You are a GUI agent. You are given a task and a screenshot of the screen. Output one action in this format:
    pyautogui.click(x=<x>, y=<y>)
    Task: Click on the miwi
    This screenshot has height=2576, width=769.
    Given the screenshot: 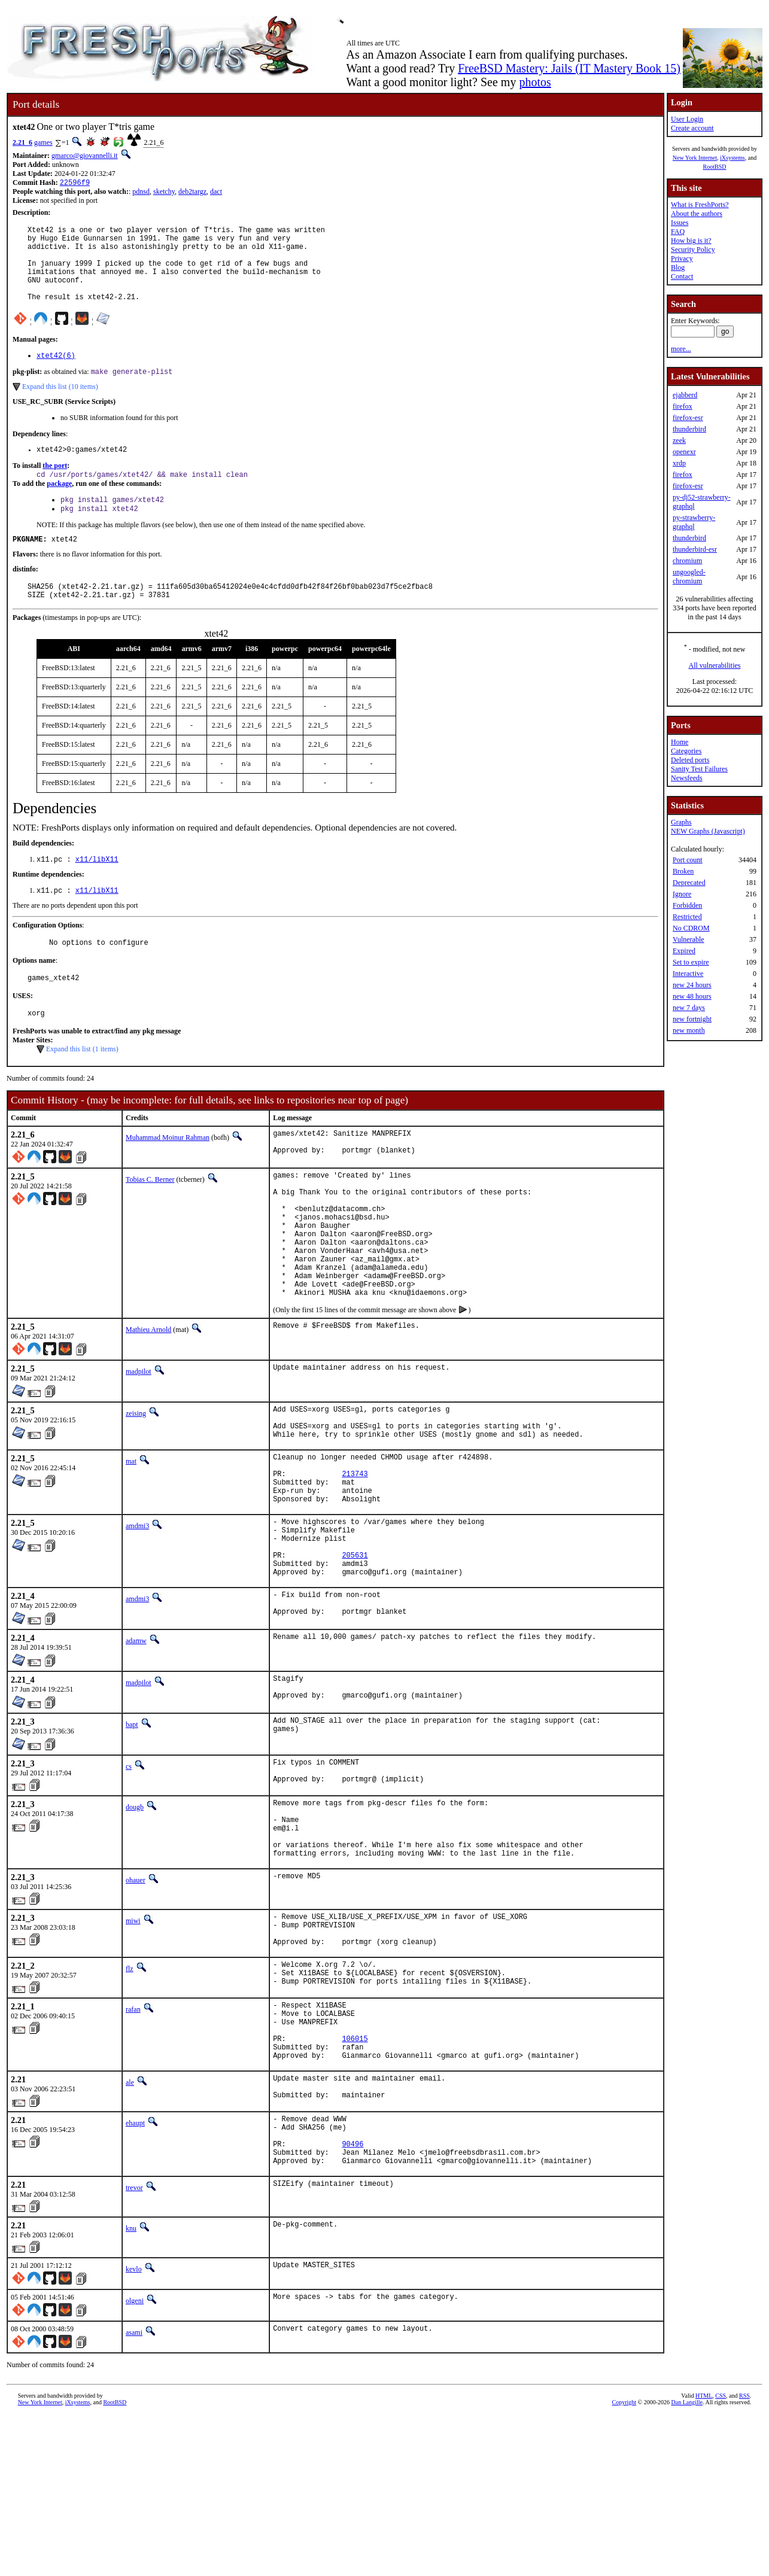 What is the action you would take?
    pyautogui.click(x=133, y=2042)
    